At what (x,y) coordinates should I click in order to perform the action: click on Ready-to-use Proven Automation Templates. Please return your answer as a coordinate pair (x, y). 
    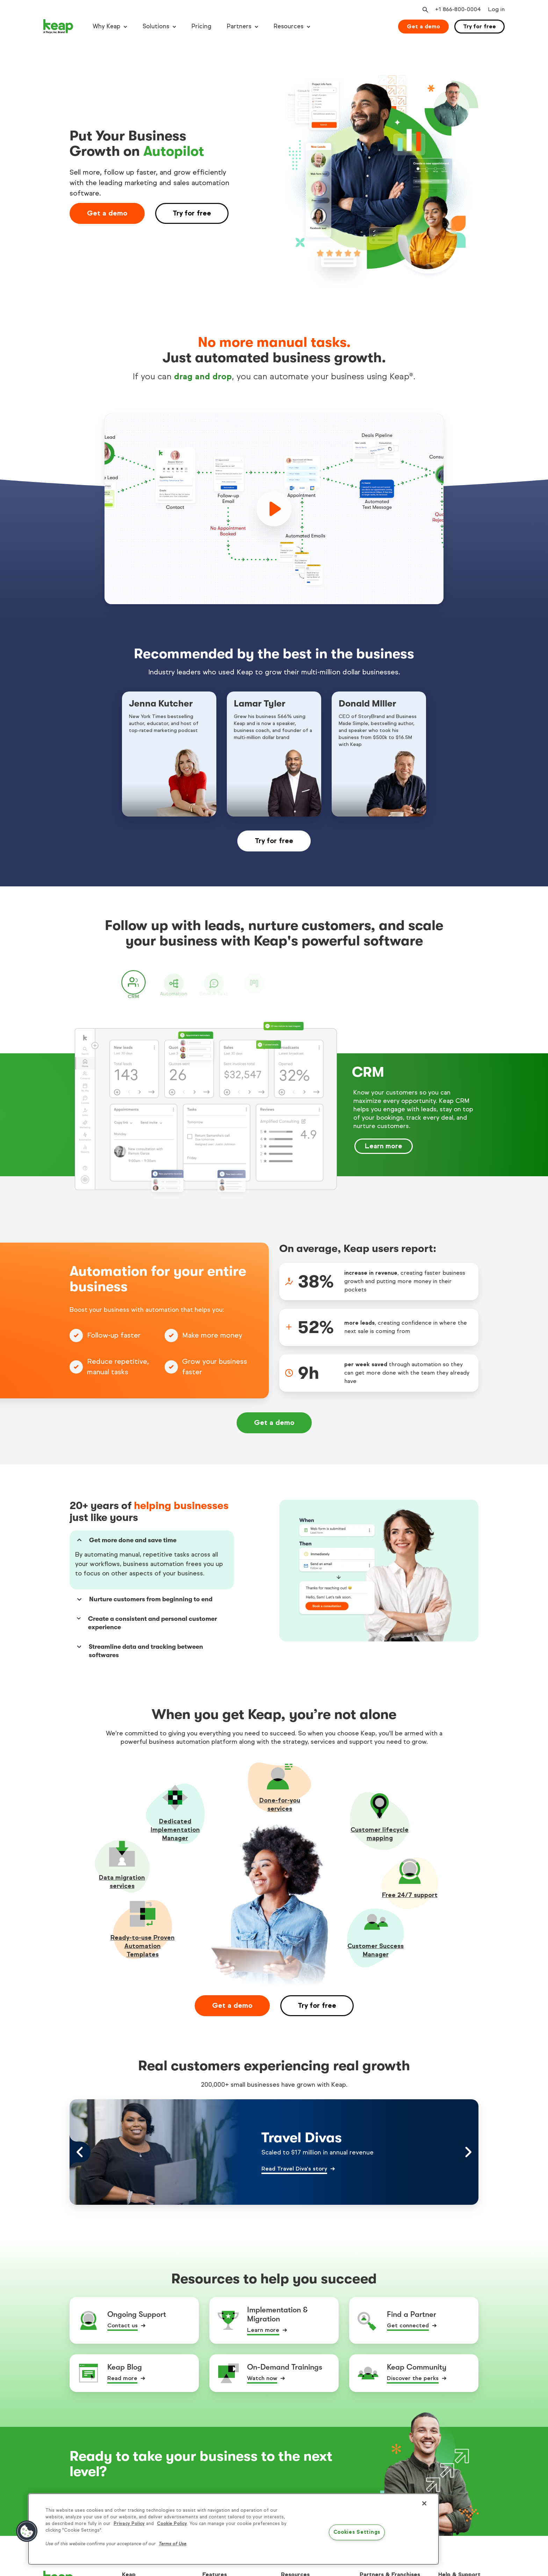
    Looking at the image, I should click on (142, 1940).